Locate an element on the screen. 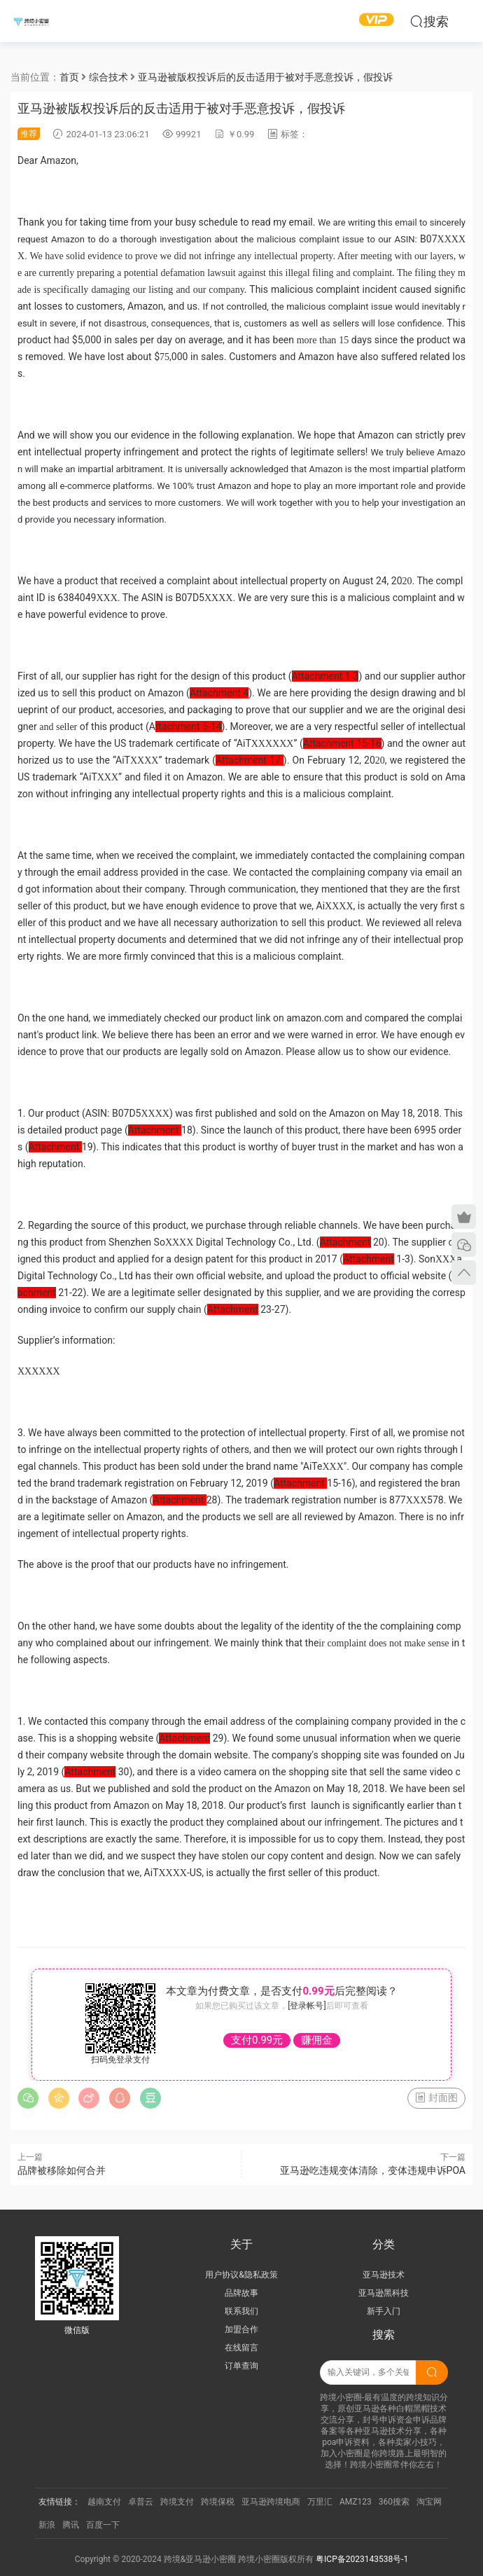 This screenshot has height=2576, width=483. 亚马逊吃违规变体清除，变体违规申诉POA is located at coordinates (372, 2170).